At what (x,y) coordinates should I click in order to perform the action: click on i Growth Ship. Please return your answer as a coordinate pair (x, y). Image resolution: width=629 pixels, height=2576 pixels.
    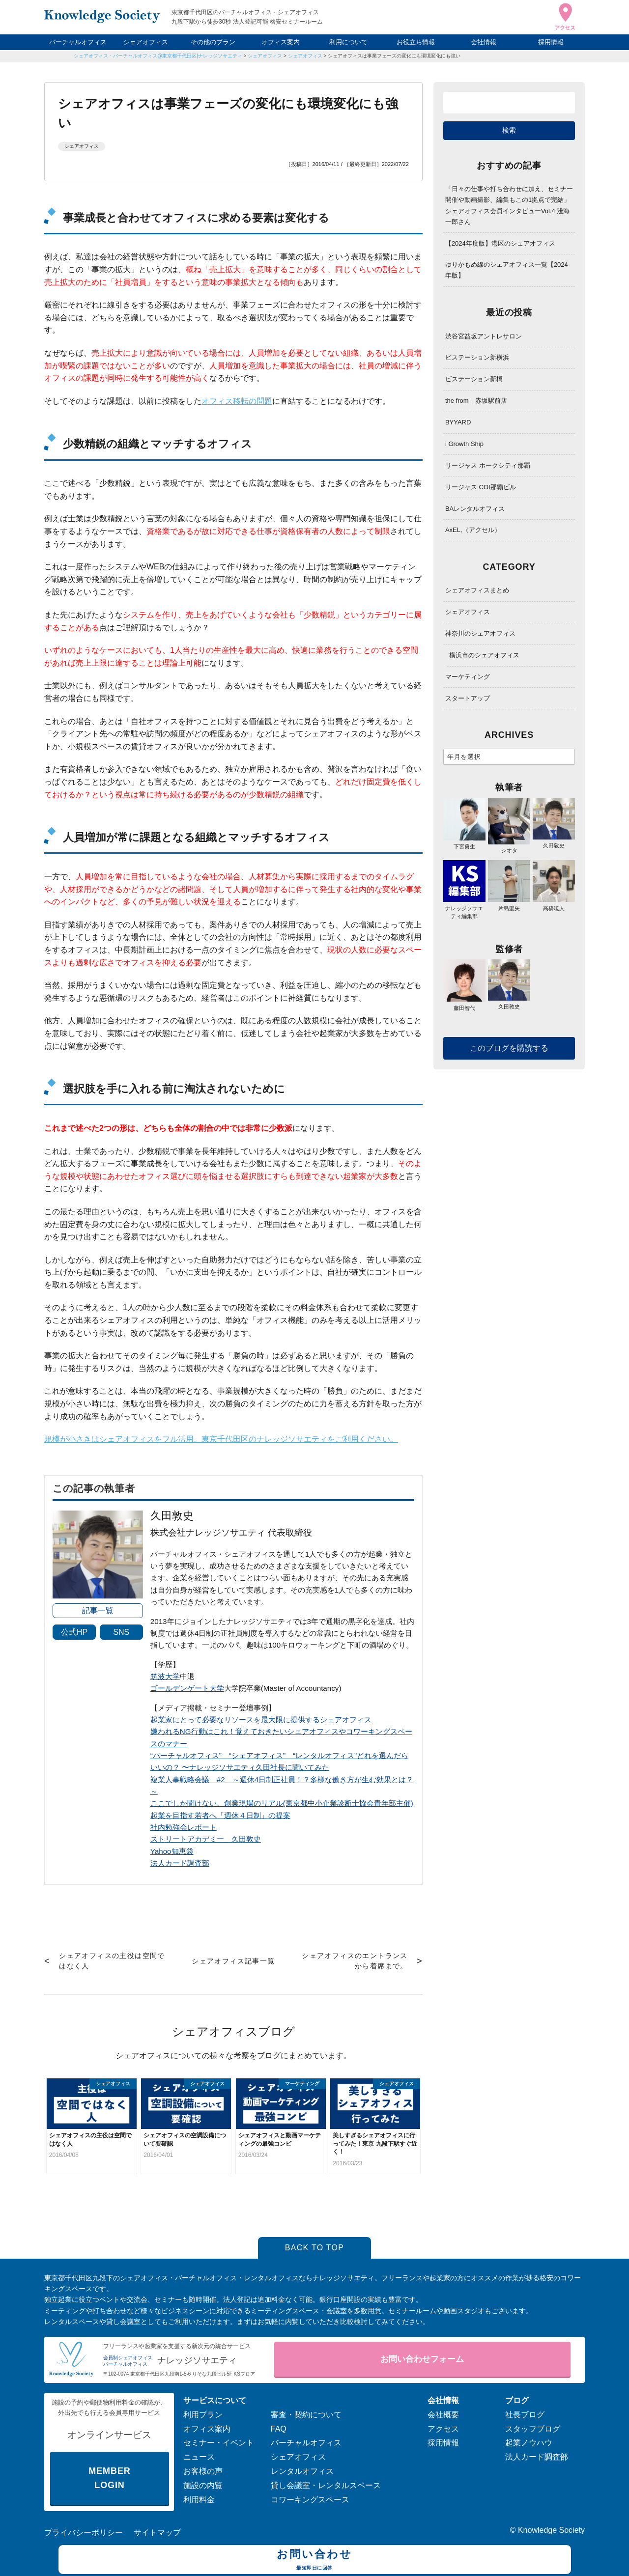
    Looking at the image, I should click on (464, 444).